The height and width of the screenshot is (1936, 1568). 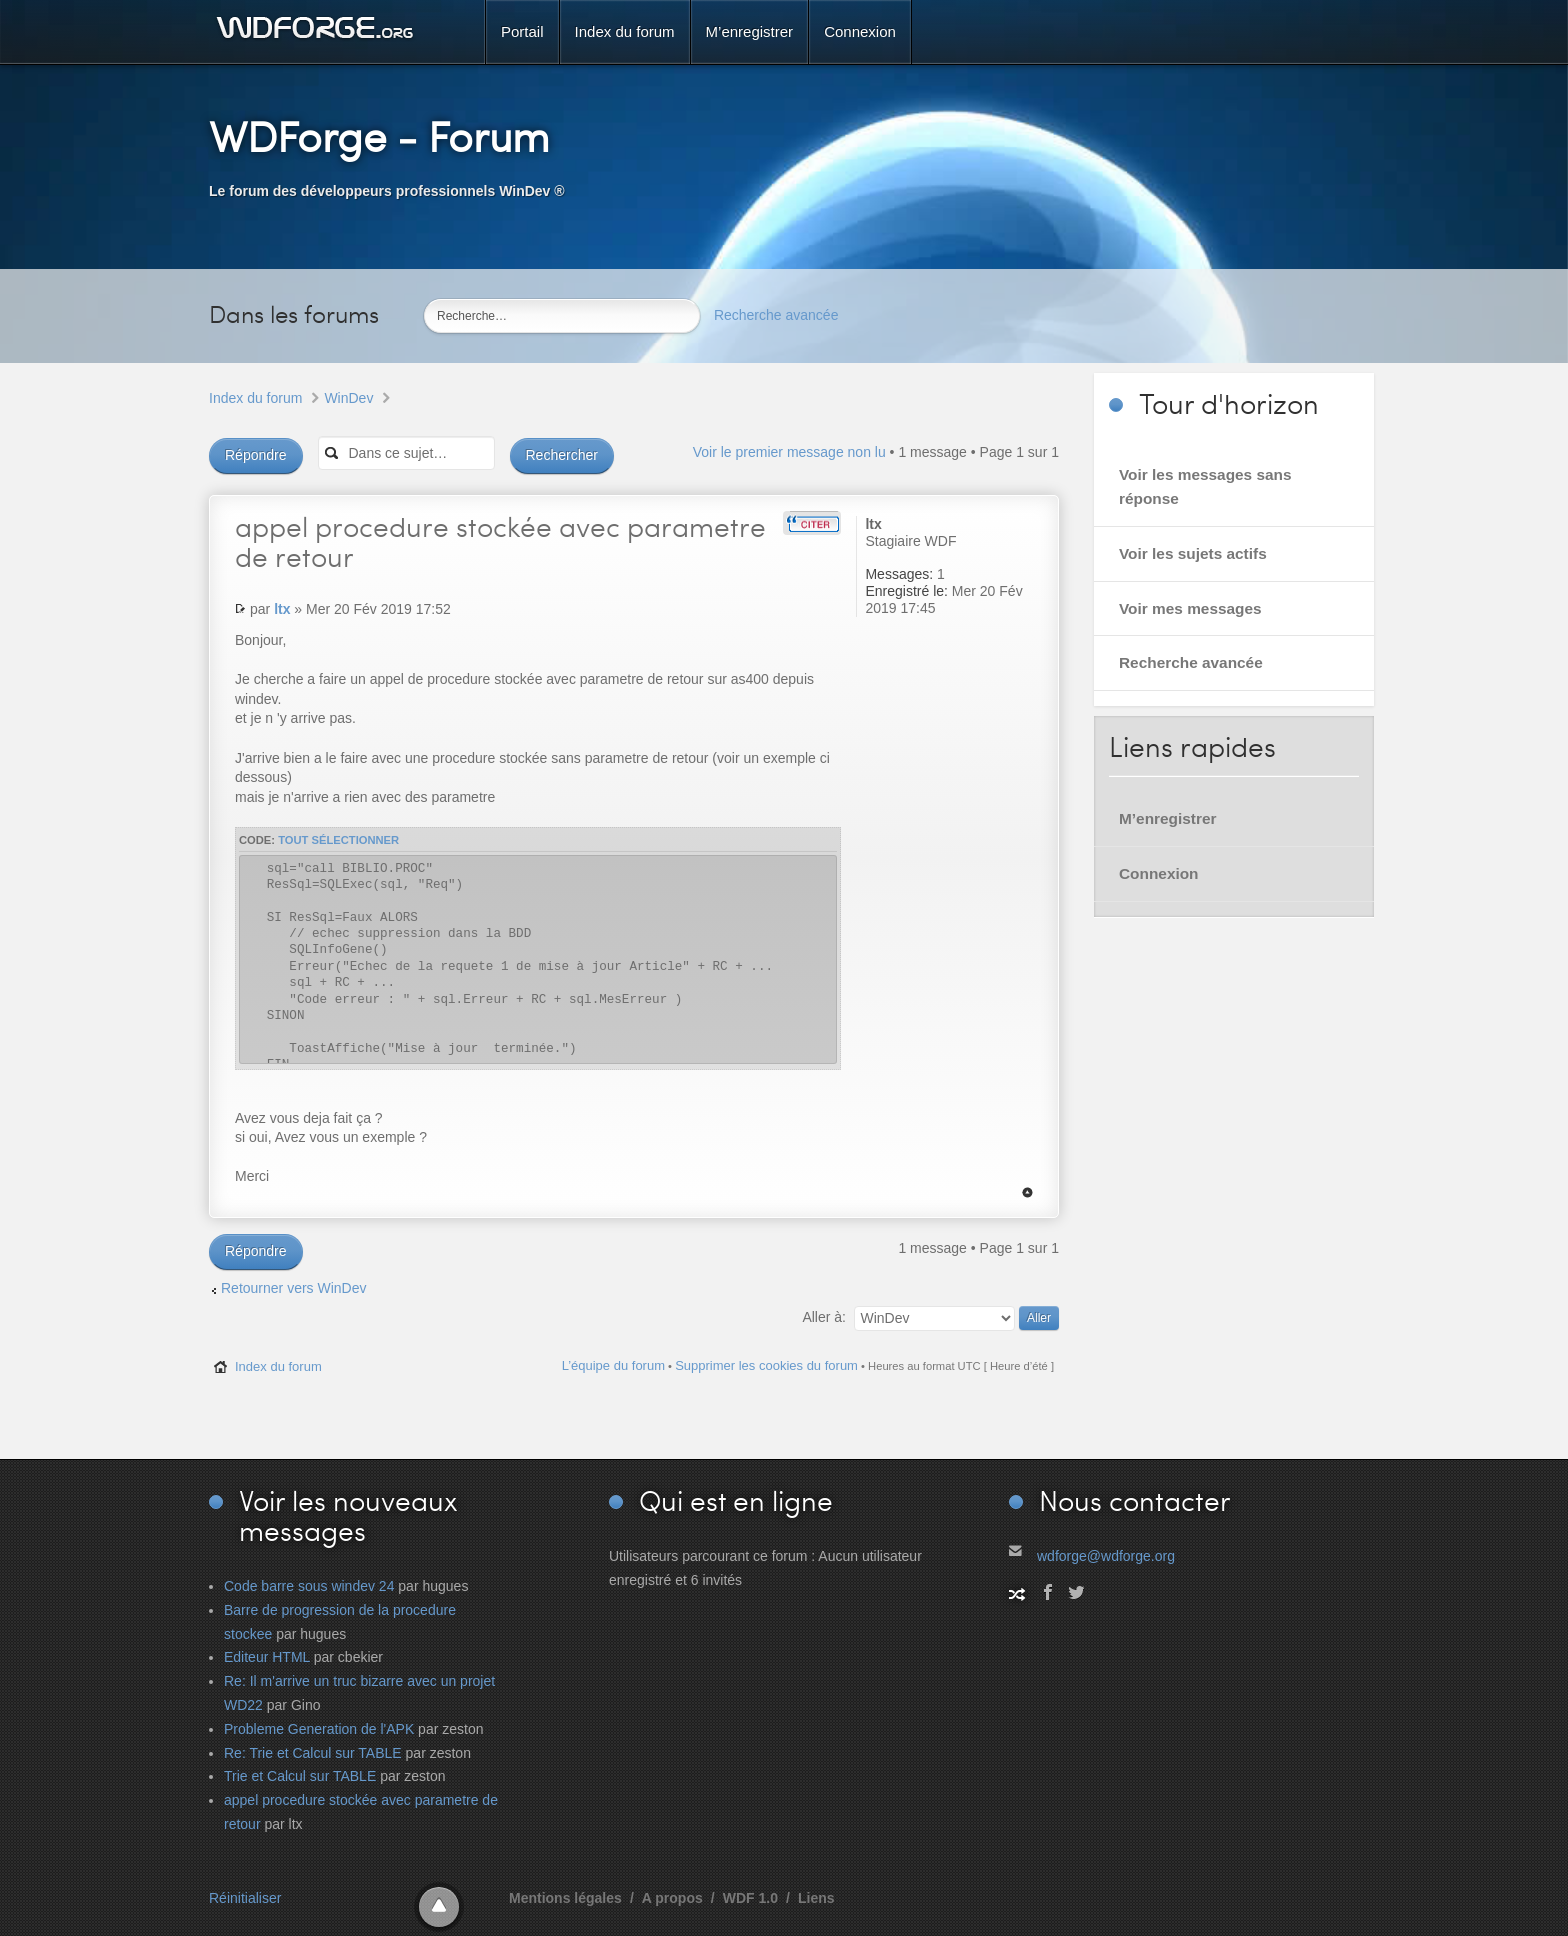 What do you see at coordinates (672, 1898) in the screenshot?
I see `A propos` at bounding box center [672, 1898].